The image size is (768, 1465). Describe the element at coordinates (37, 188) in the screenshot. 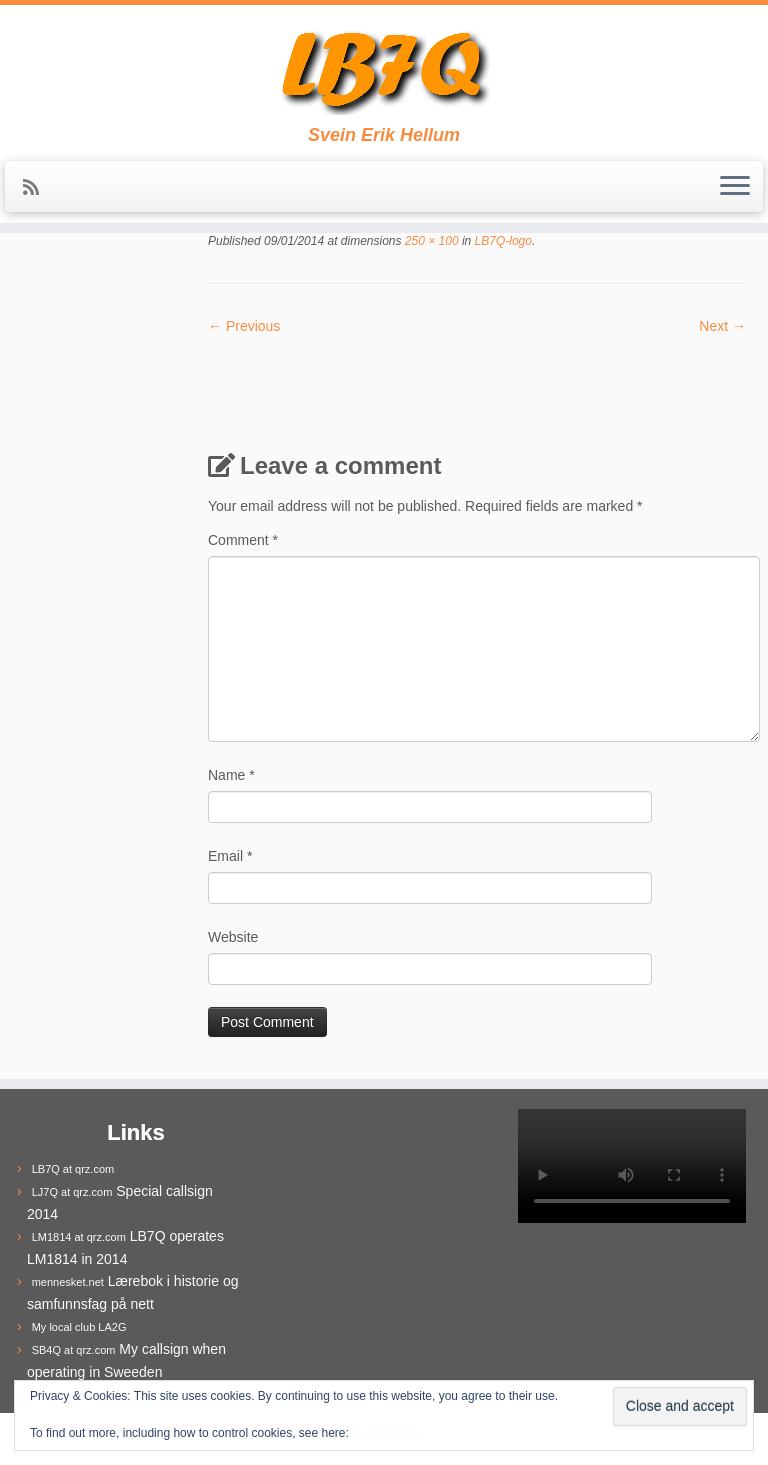

I see `[Subscribe to my rss feed]` at that location.